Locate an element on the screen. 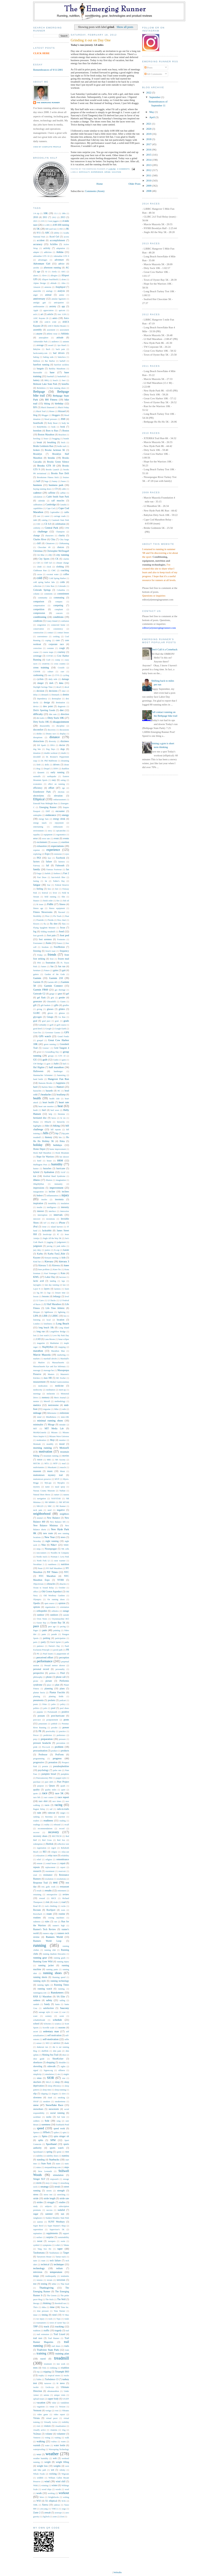 The height and width of the screenshot is (2576, 218). prep is located at coordinates (35, 1739).